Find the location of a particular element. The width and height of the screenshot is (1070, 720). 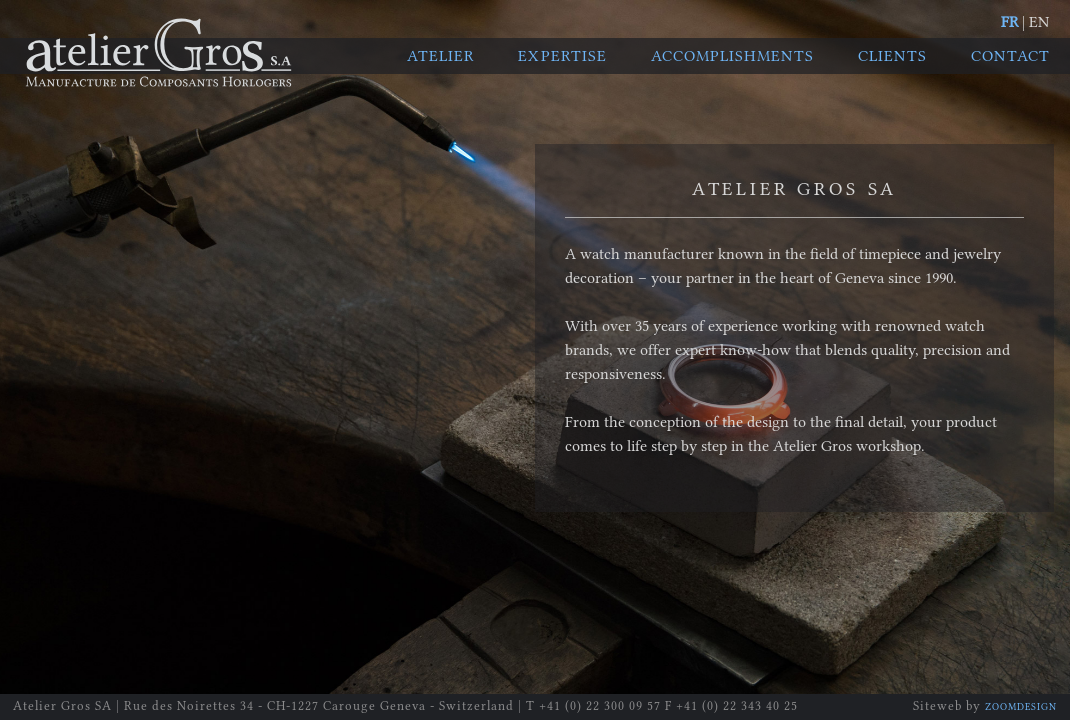

Clients is located at coordinates (892, 56).